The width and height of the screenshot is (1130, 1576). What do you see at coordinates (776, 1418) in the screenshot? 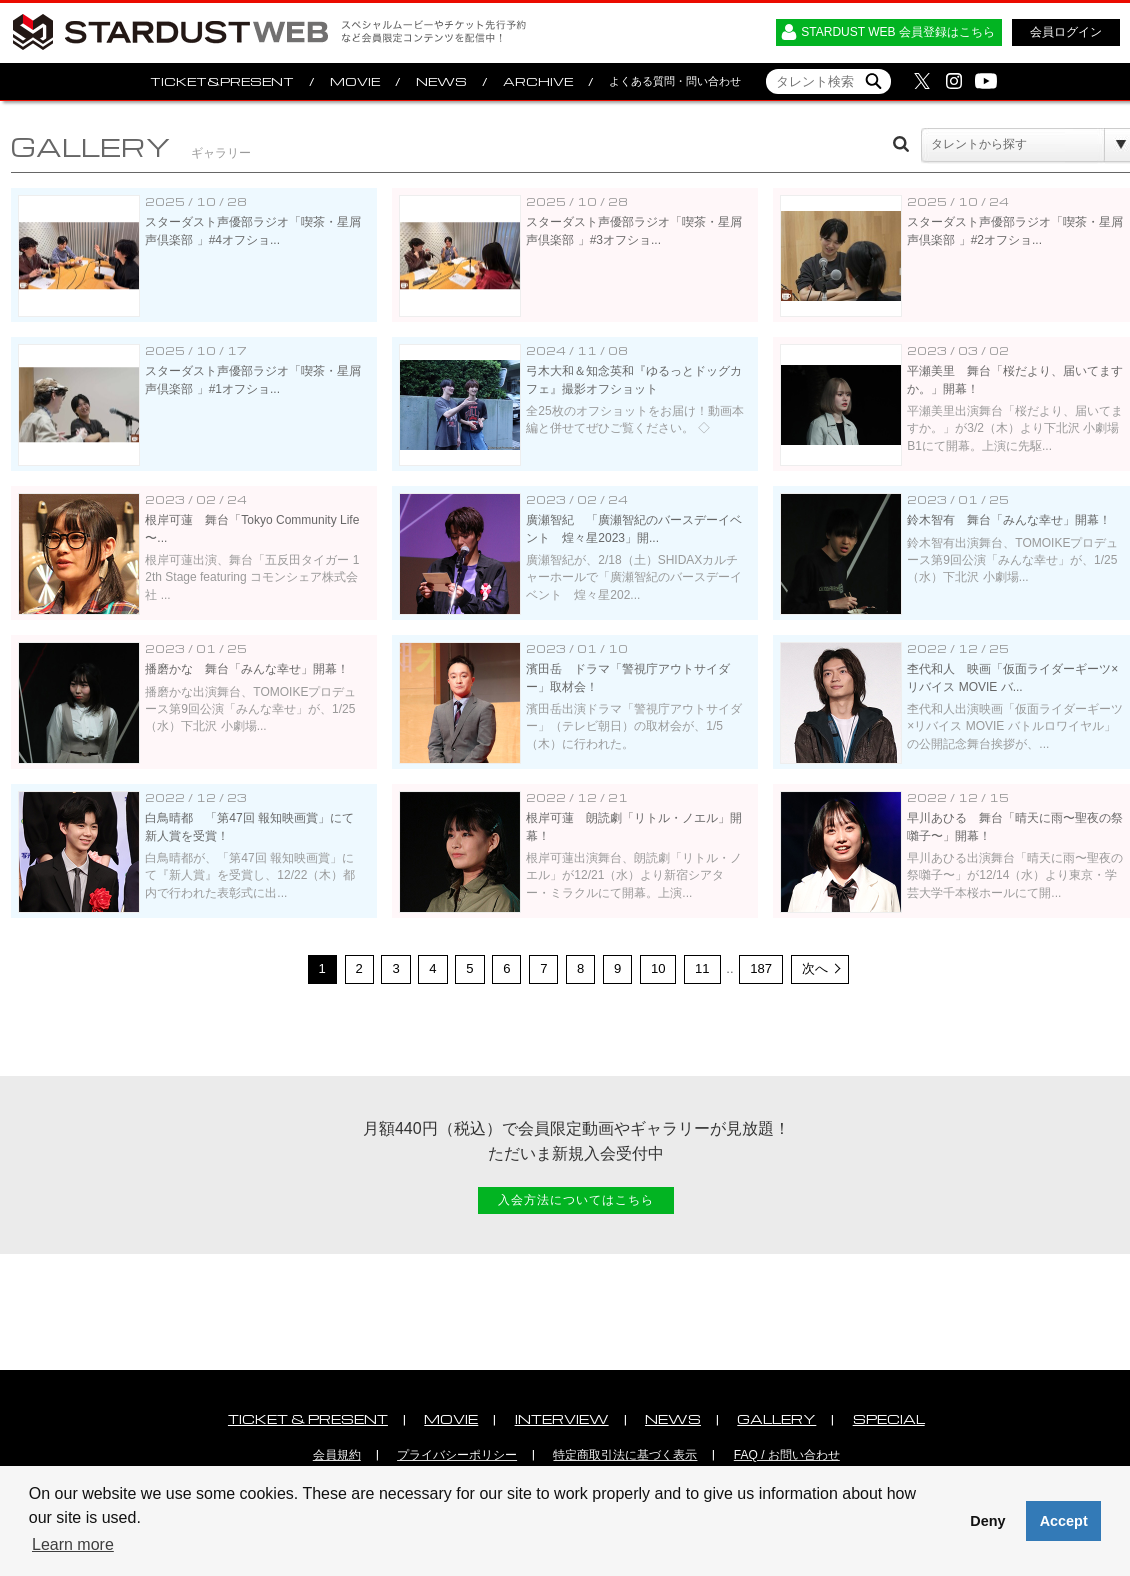
I see `GALLERY` at bounding box center [776, 1418].